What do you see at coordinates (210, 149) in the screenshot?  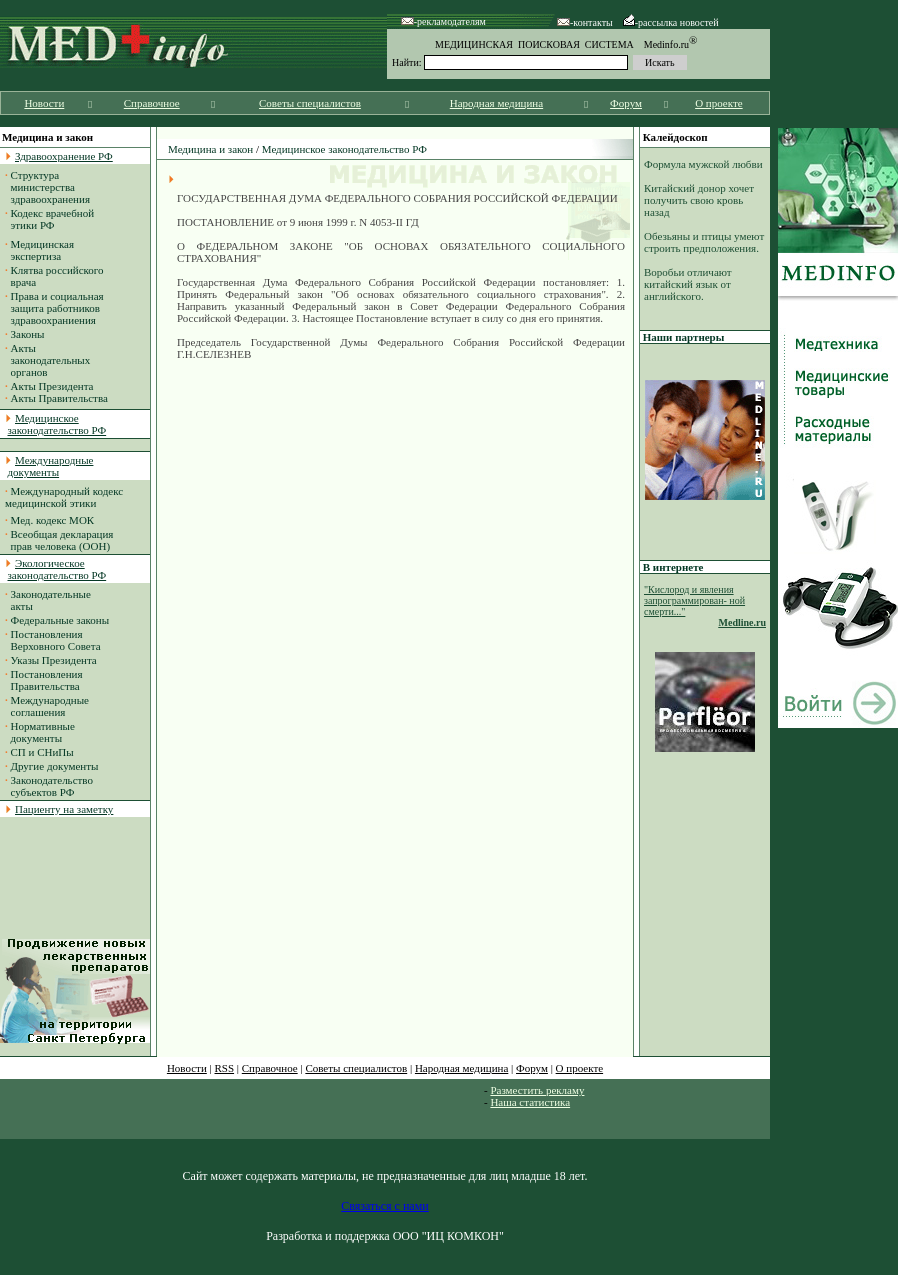 I see `Медицина и закон` at bounding box center [210, 149].